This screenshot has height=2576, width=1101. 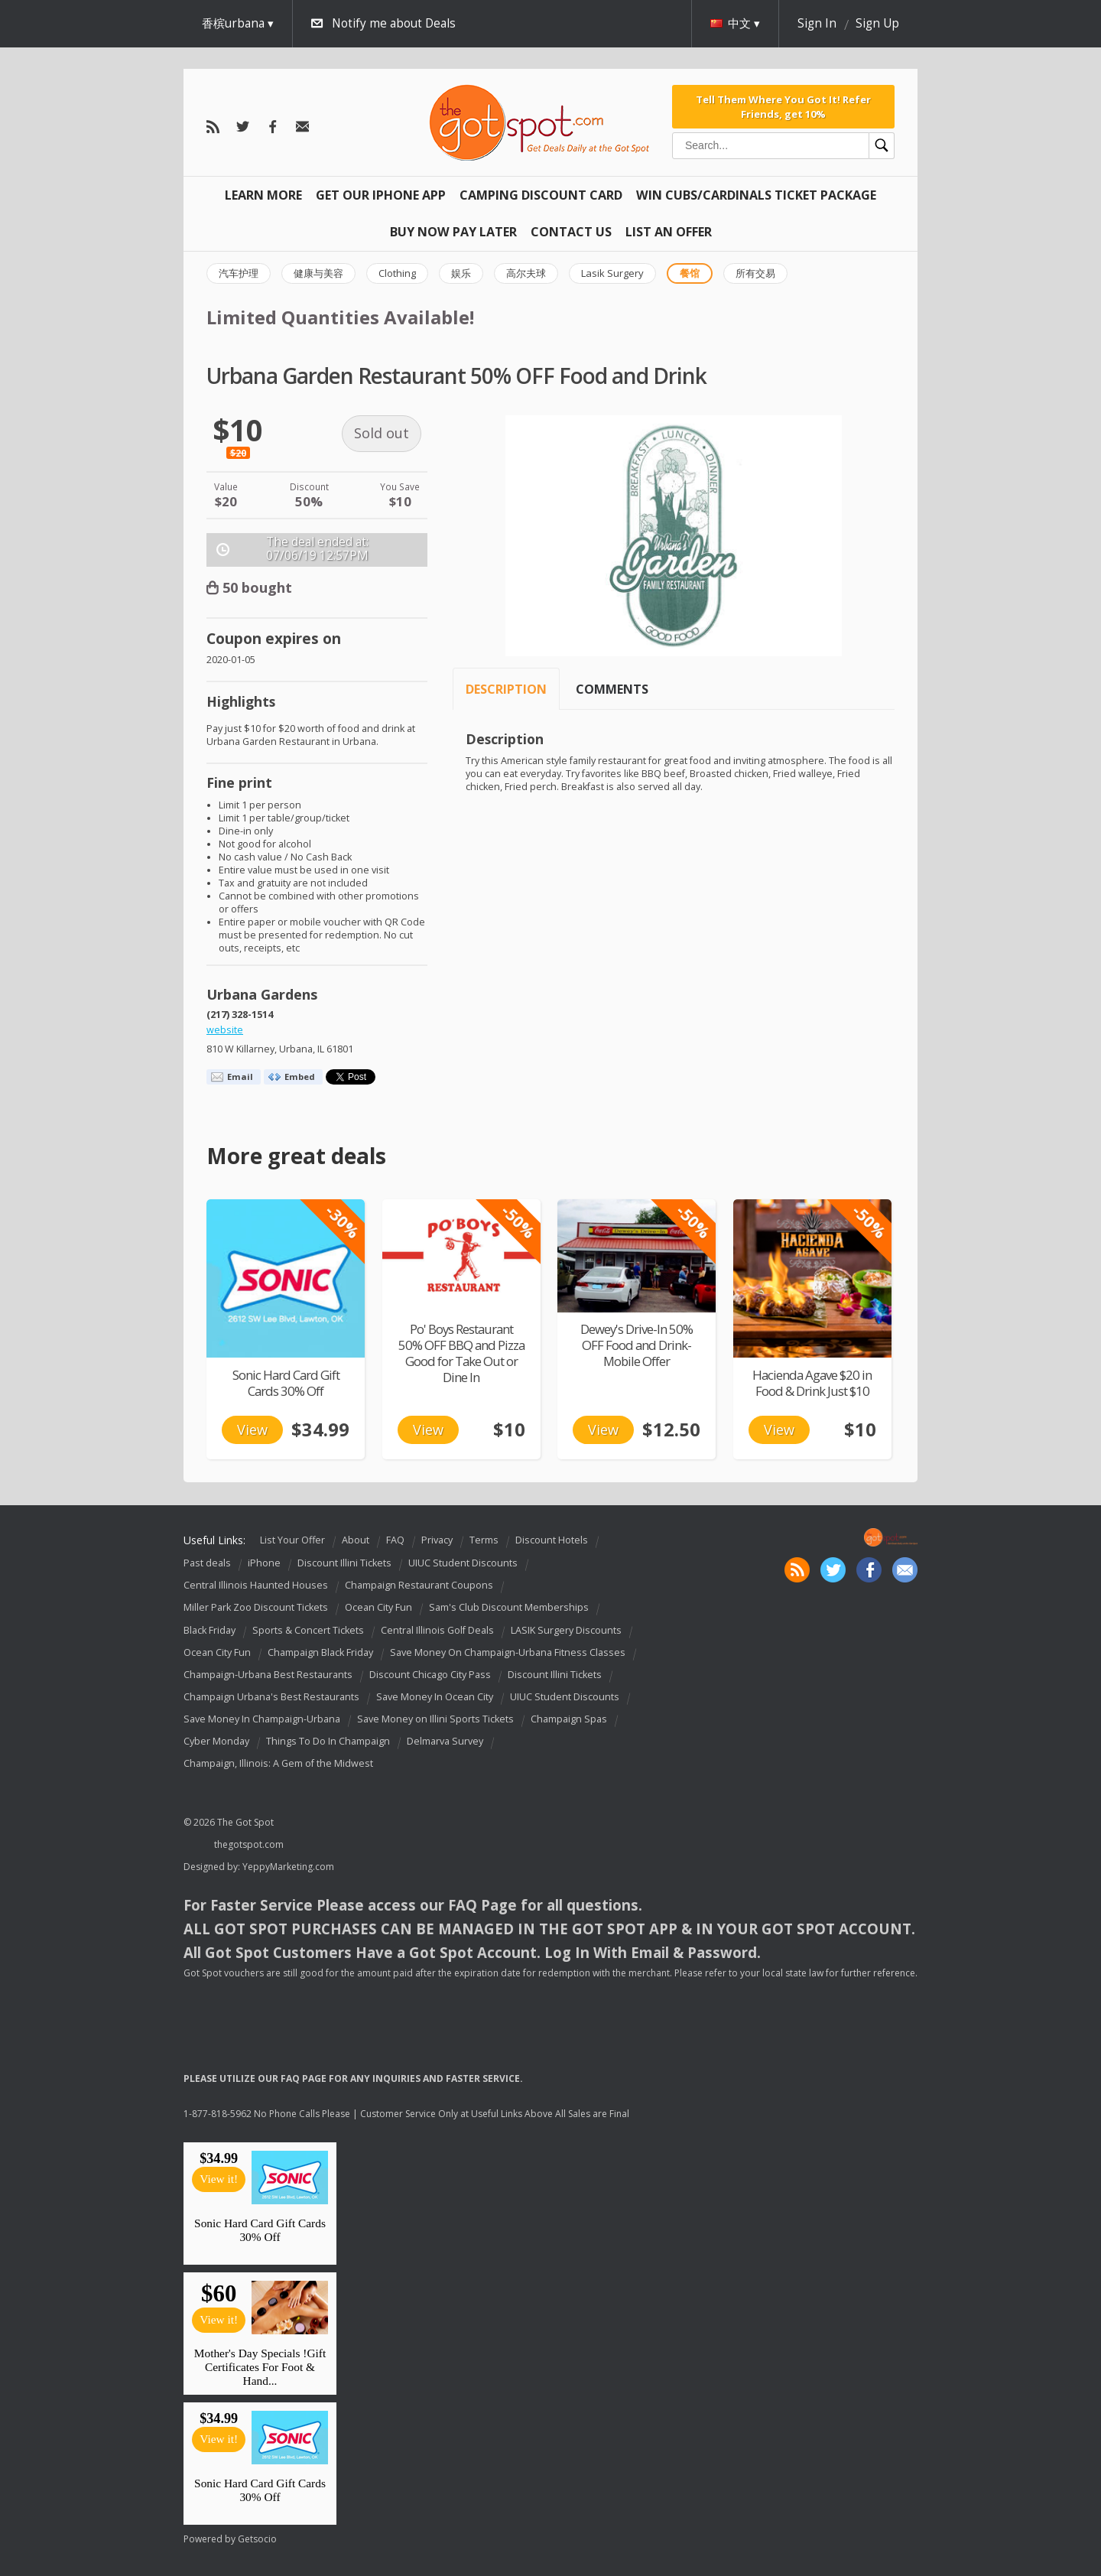 I want to click on Champaign Spas, so click(x=569, y=1718).